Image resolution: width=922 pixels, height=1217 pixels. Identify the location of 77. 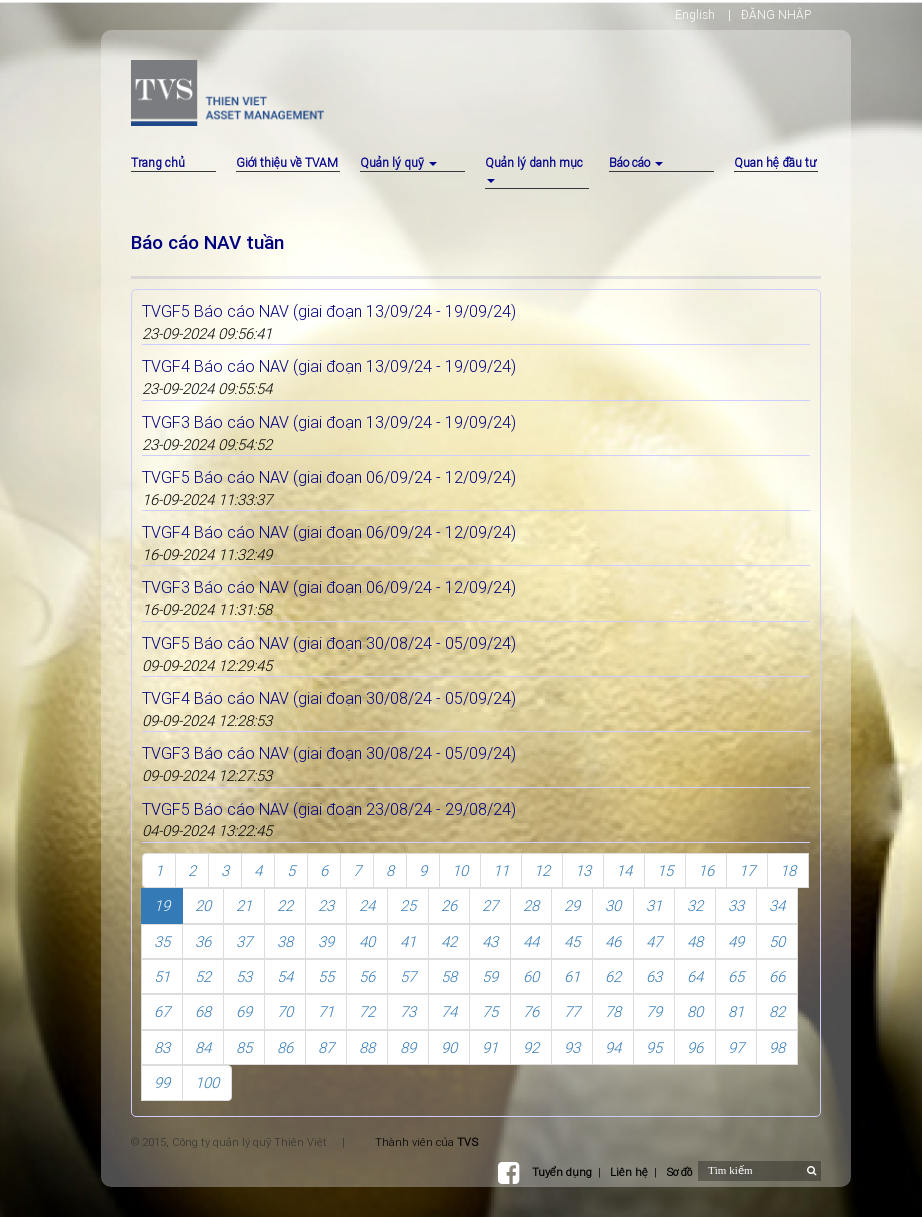
(572, 1011).